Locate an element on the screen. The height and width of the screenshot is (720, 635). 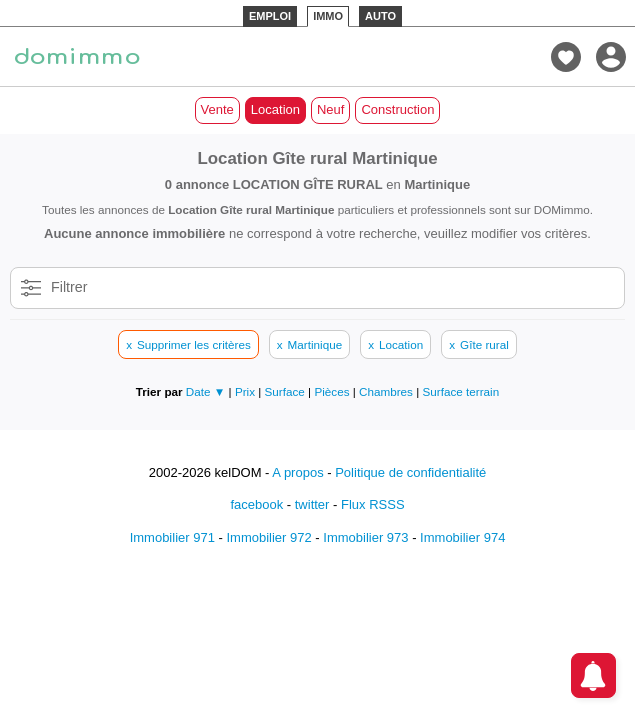
Date ▼ is located at coordinates (206, 391).